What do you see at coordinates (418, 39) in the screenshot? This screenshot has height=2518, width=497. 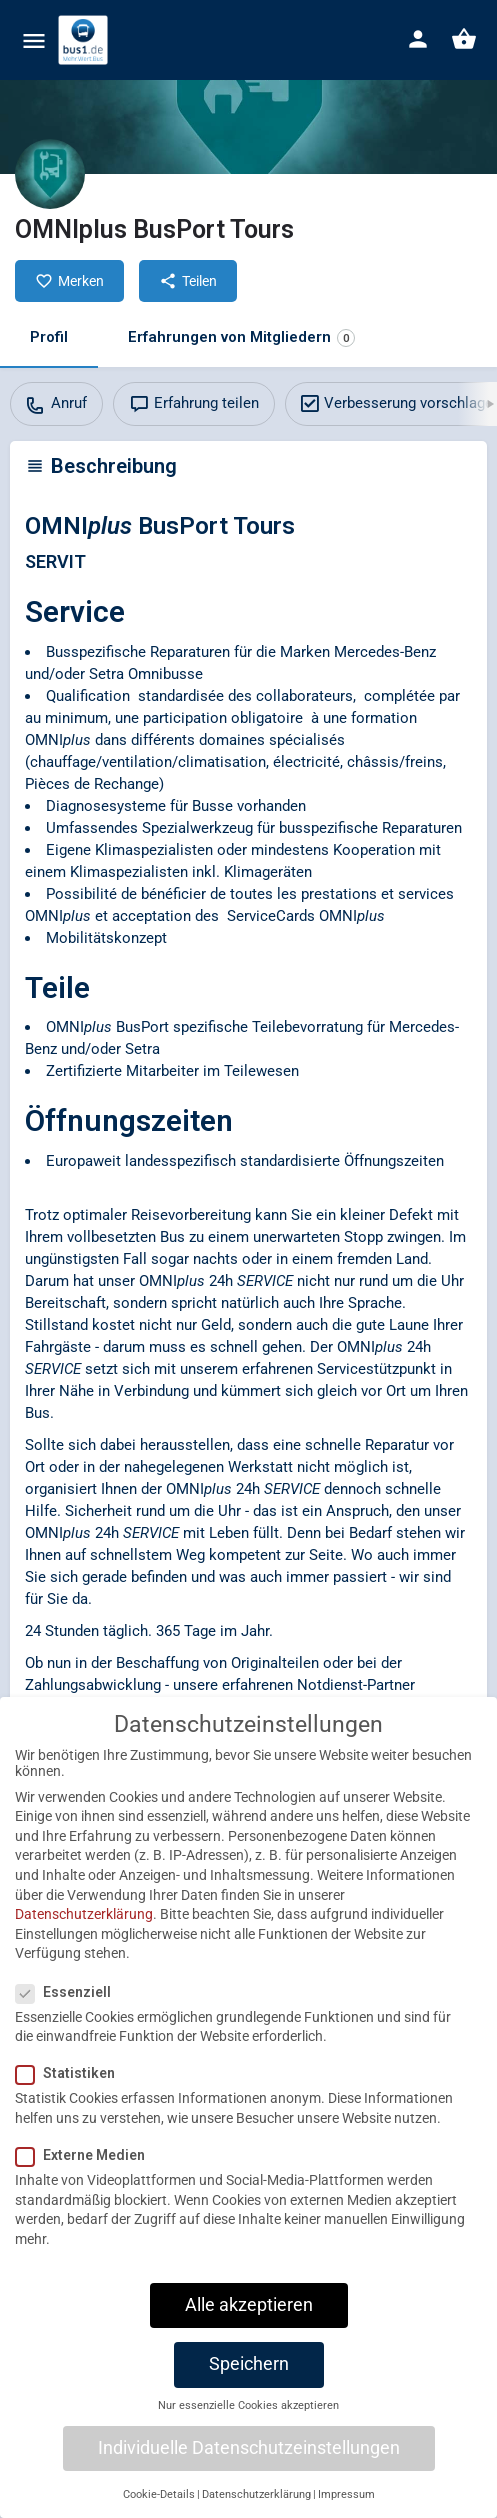 I see `[Mobile sign in button]` at bounding box center [418, 39].